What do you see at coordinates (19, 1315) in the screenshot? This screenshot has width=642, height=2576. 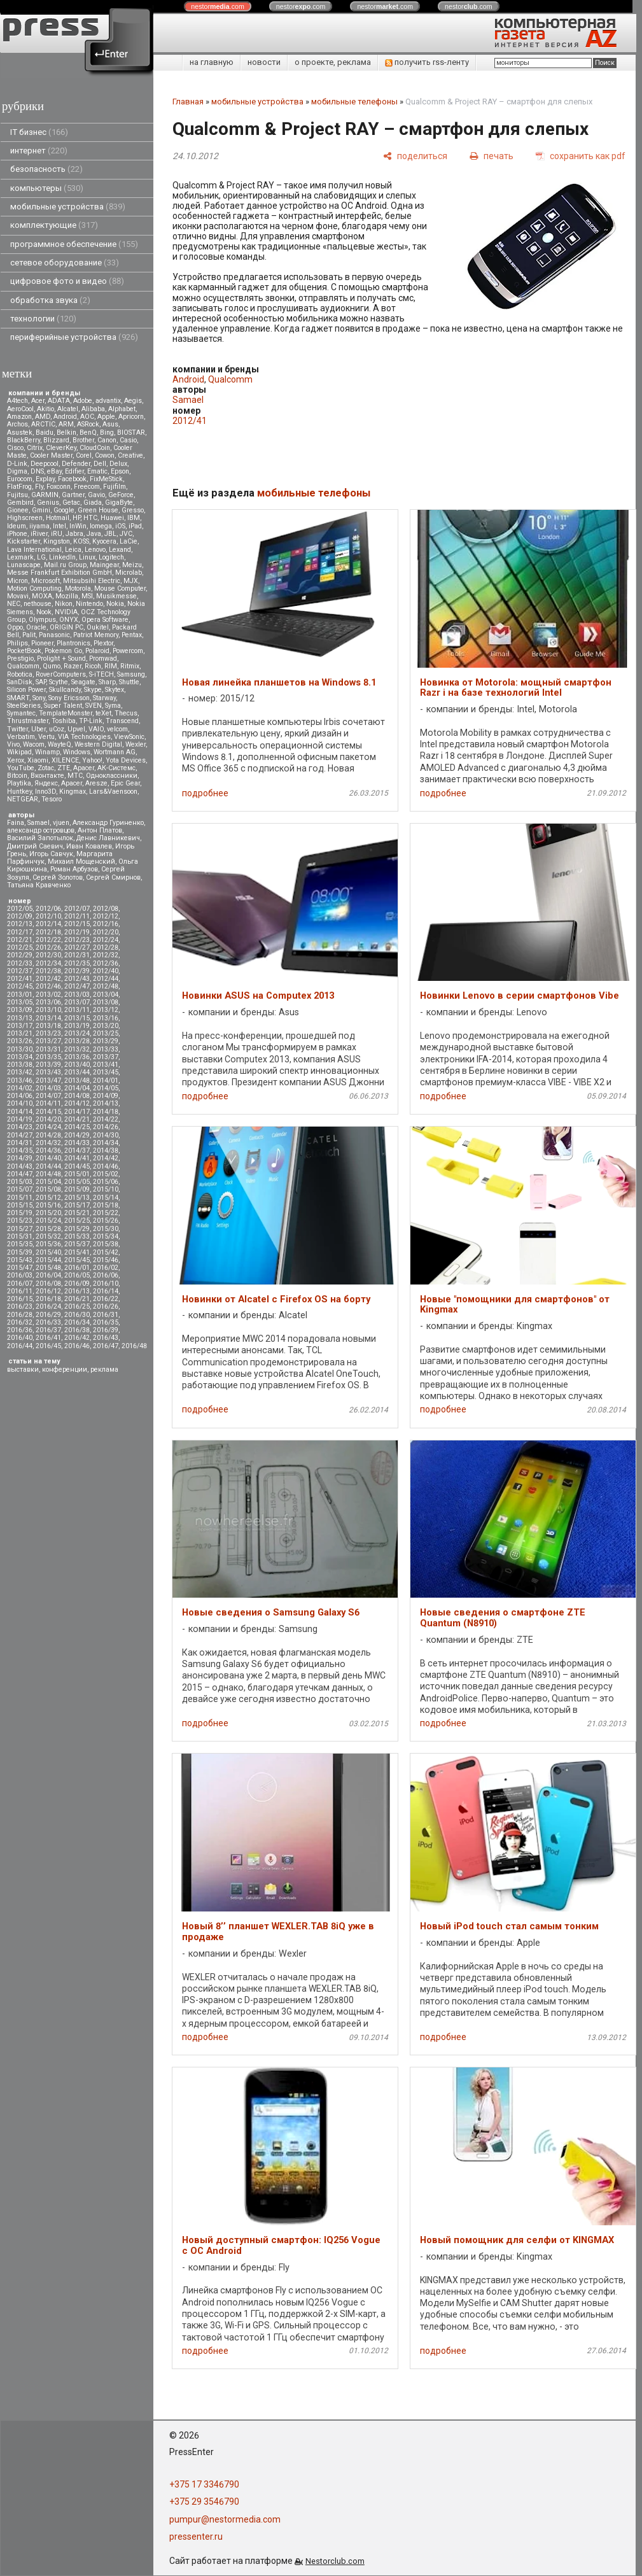 I see `2016/28` at bounding box center [19, 1315].